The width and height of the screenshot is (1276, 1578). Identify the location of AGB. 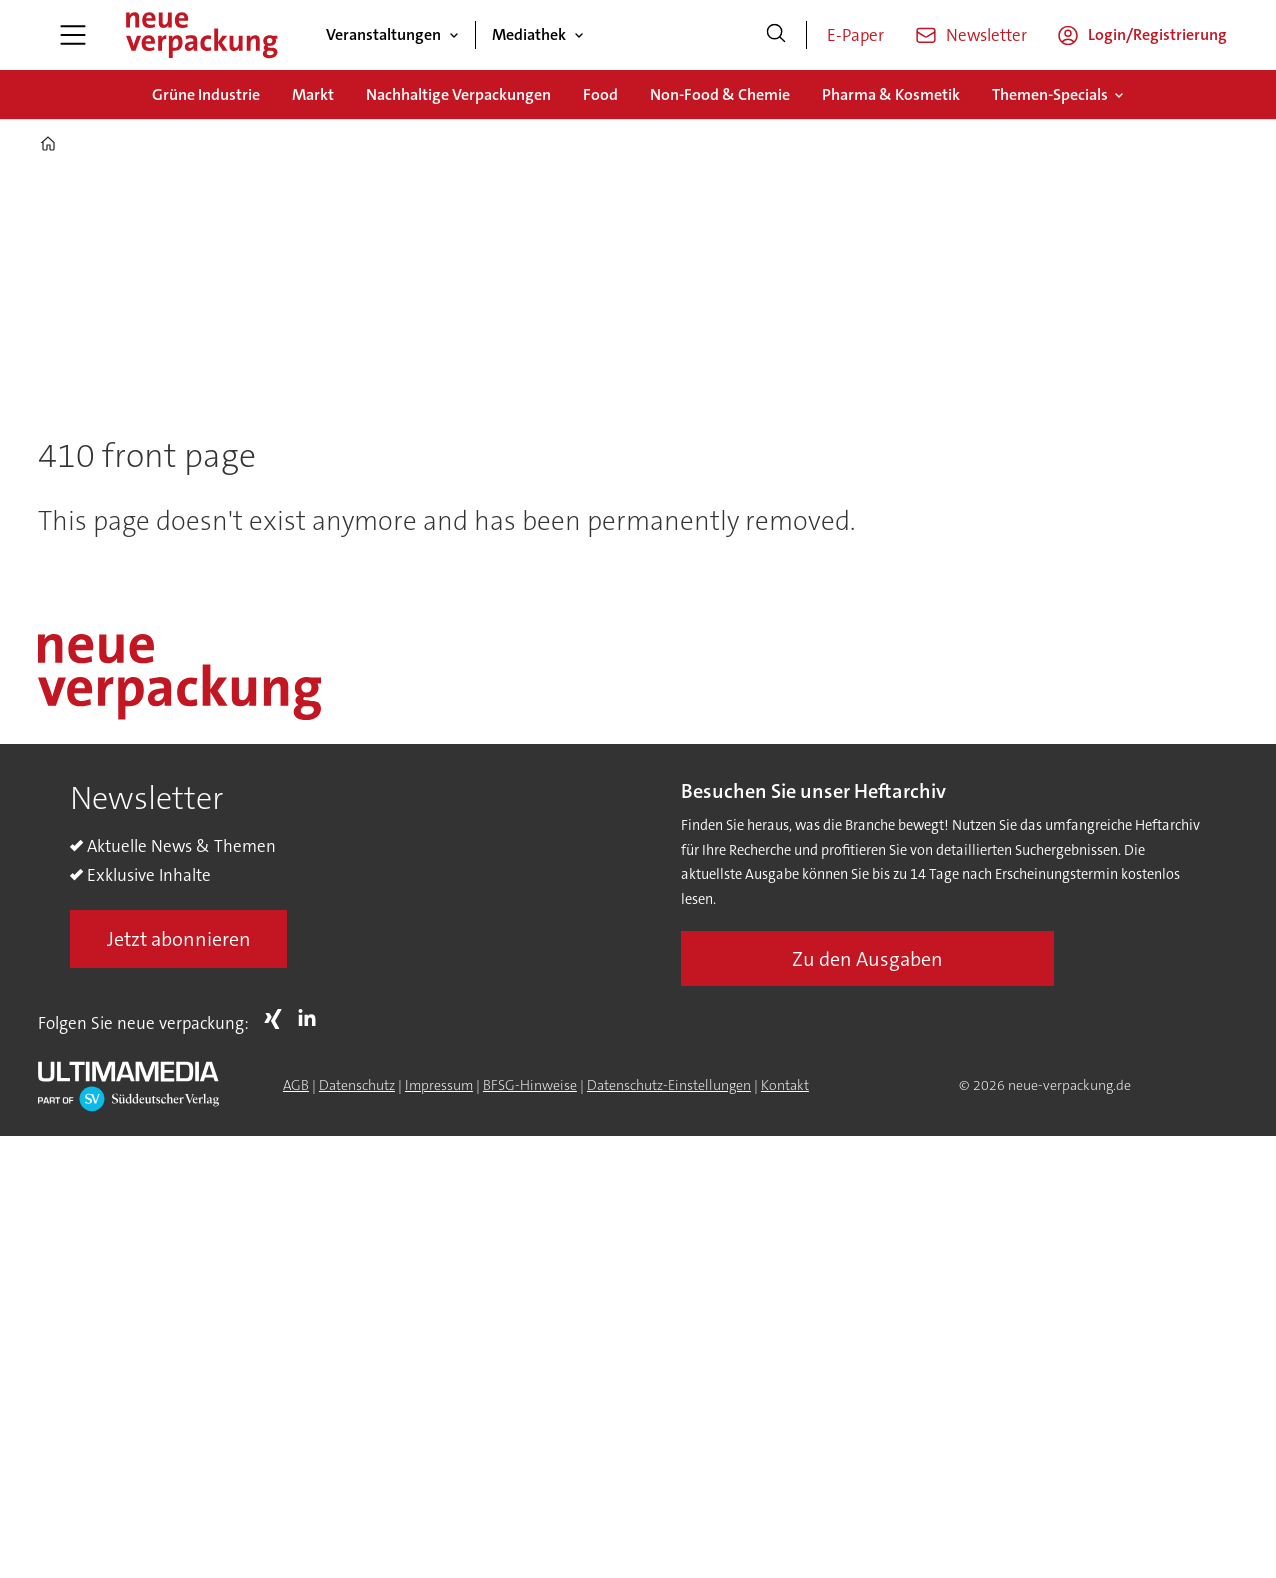
(296, 1085).